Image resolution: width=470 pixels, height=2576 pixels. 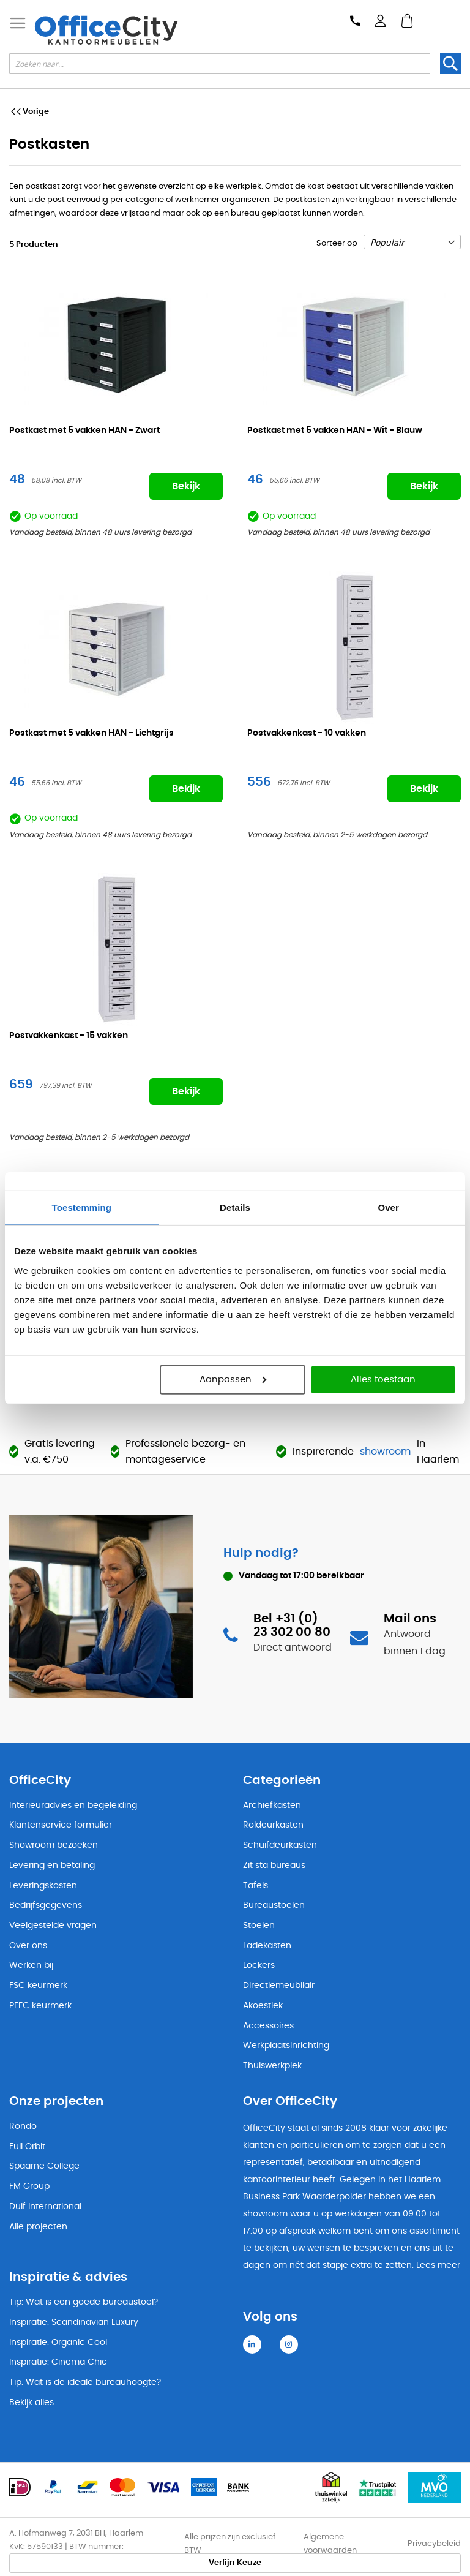 What do you see at coordinates (273, 1825) in the screenshot?
I see `Roldeurkasten` at bounding box center [273, 1825].